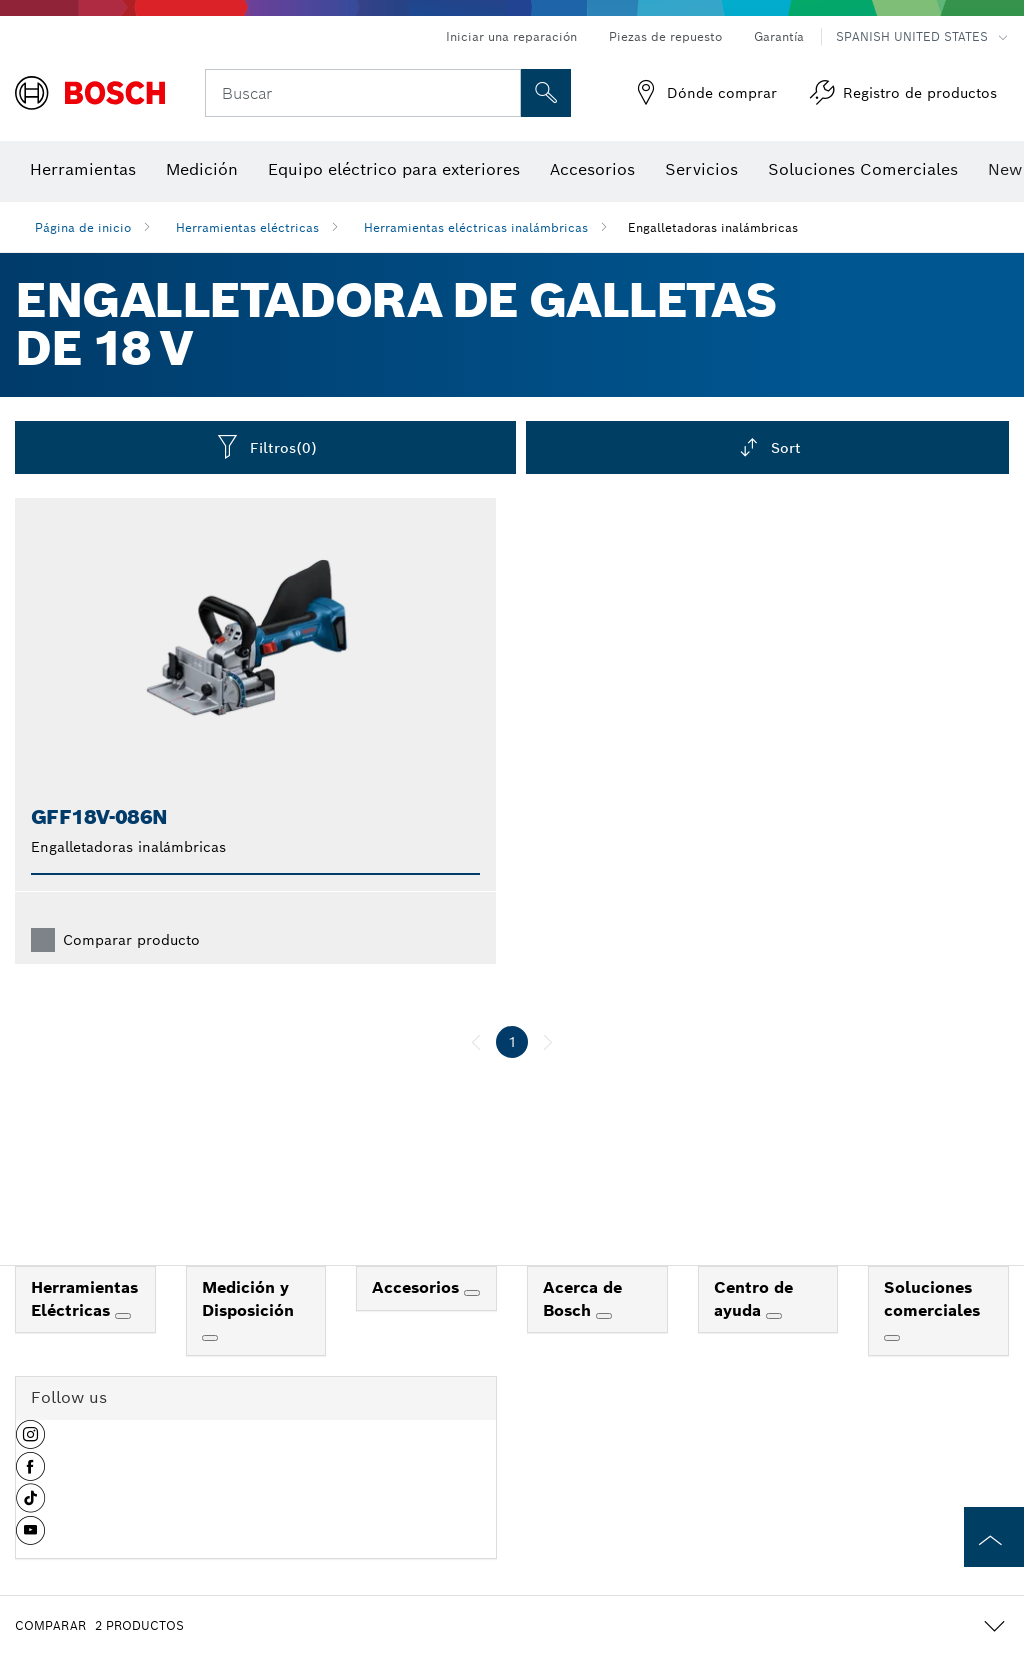 The height and width of the screenshot is (1655, 1024). I want to click on Medición y Disposición [link], so click(248, 1299).